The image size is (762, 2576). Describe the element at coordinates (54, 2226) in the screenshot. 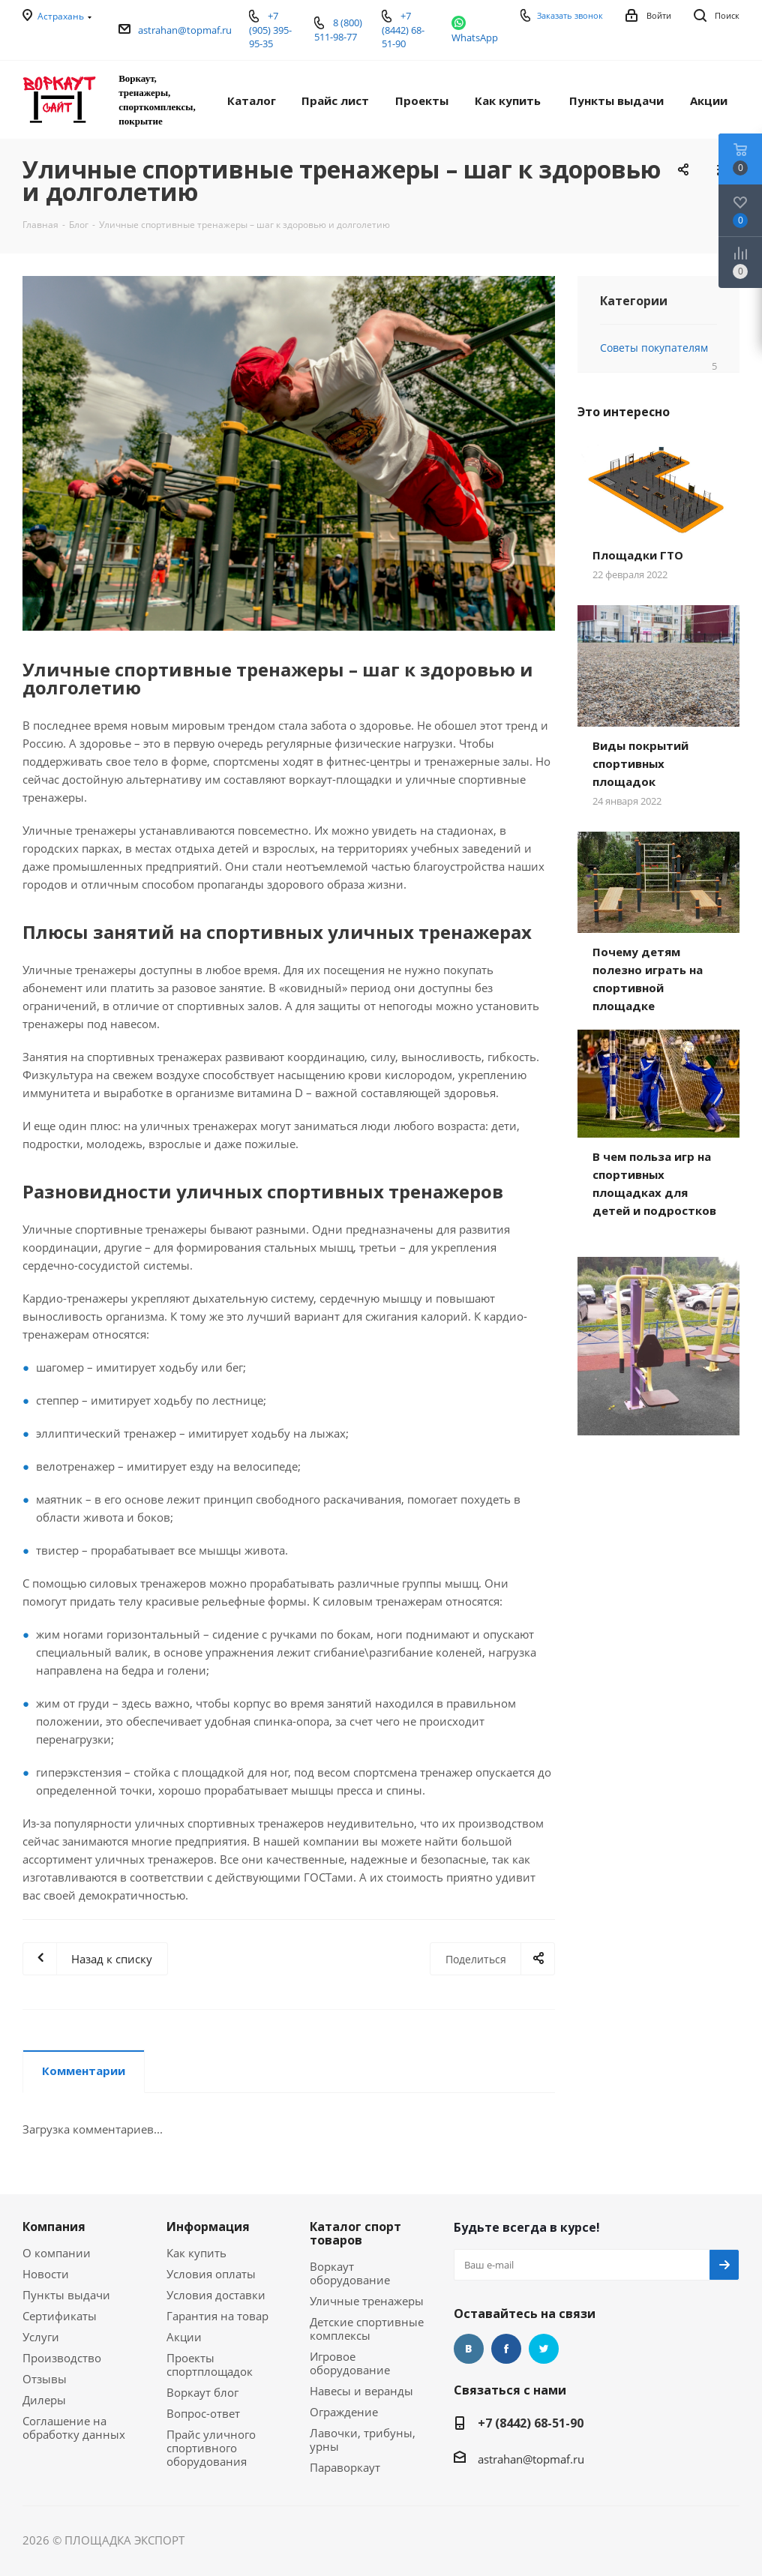

I see `Компания` at that location.